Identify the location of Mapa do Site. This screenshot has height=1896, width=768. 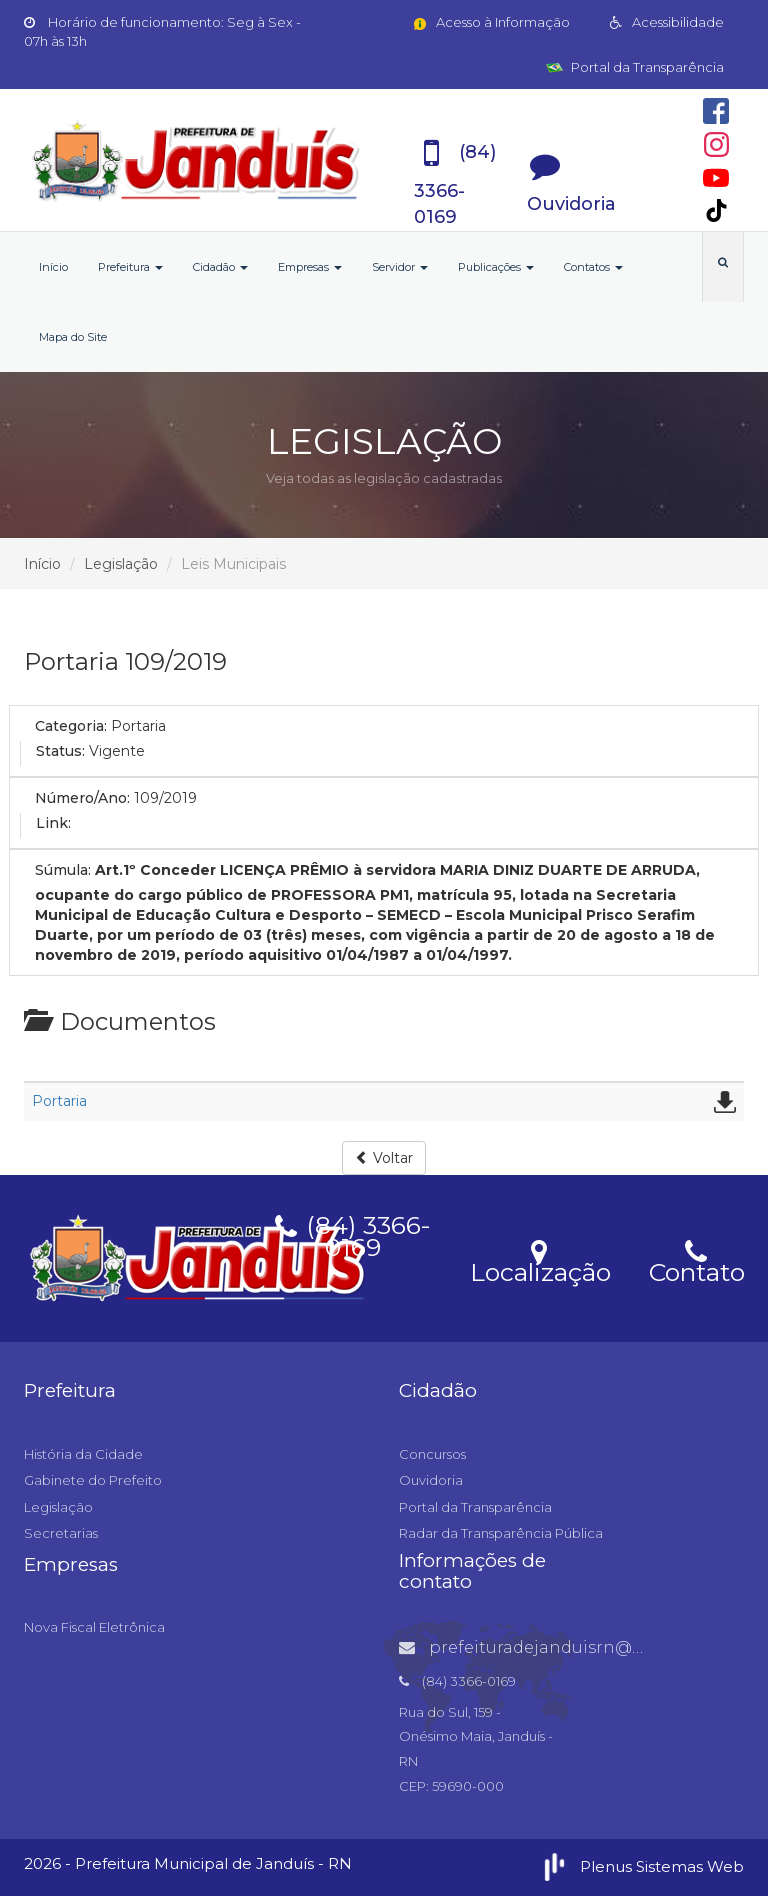
(73, 337).